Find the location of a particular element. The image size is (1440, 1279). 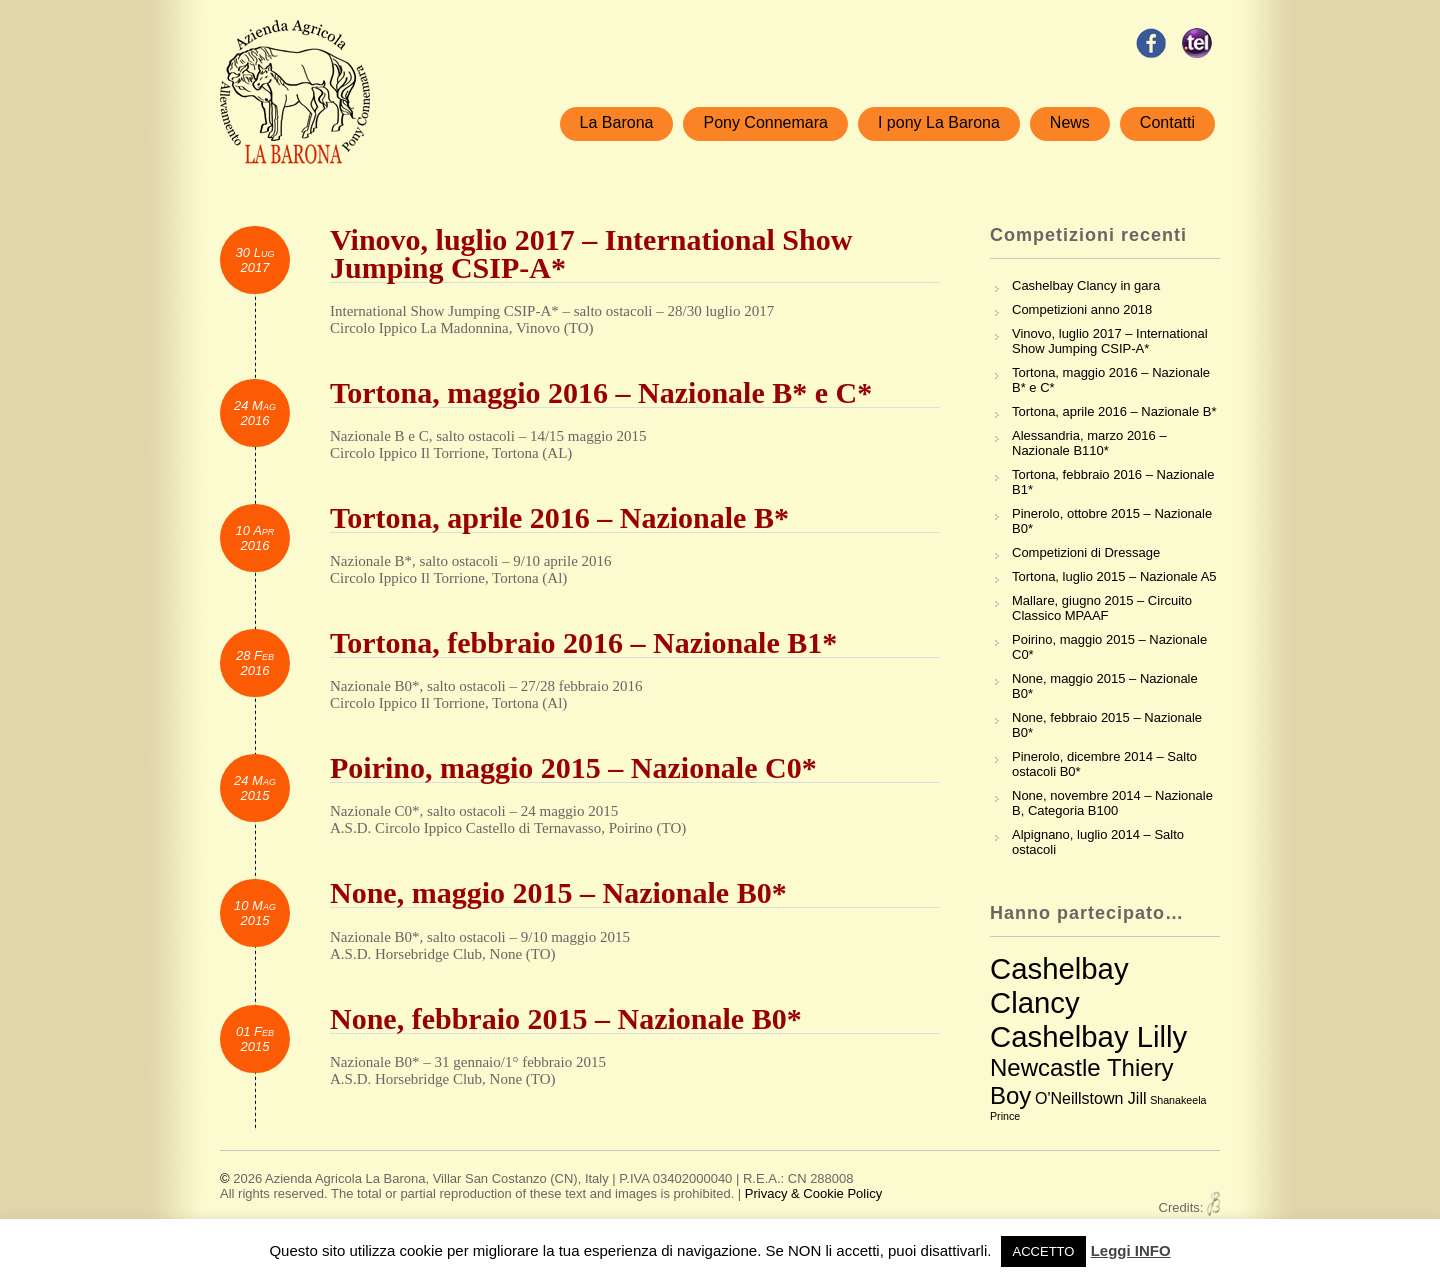

Competizioni di Dressage is located at coordinates (1086, 552).